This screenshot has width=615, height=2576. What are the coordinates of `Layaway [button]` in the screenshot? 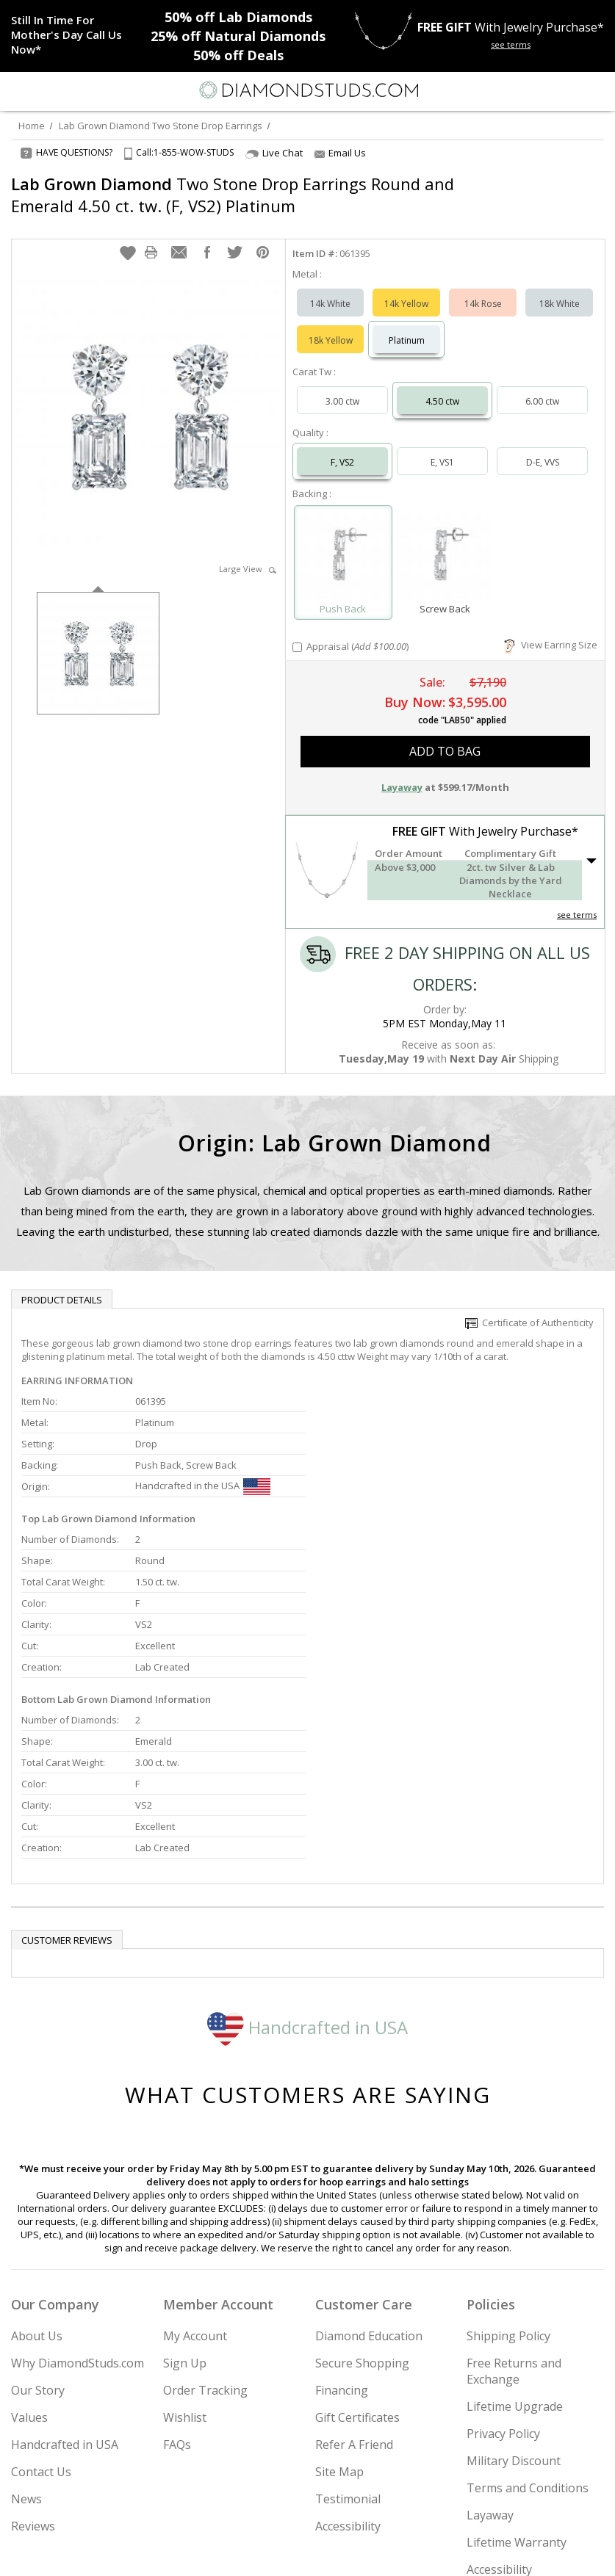 It's located at (401, 772).